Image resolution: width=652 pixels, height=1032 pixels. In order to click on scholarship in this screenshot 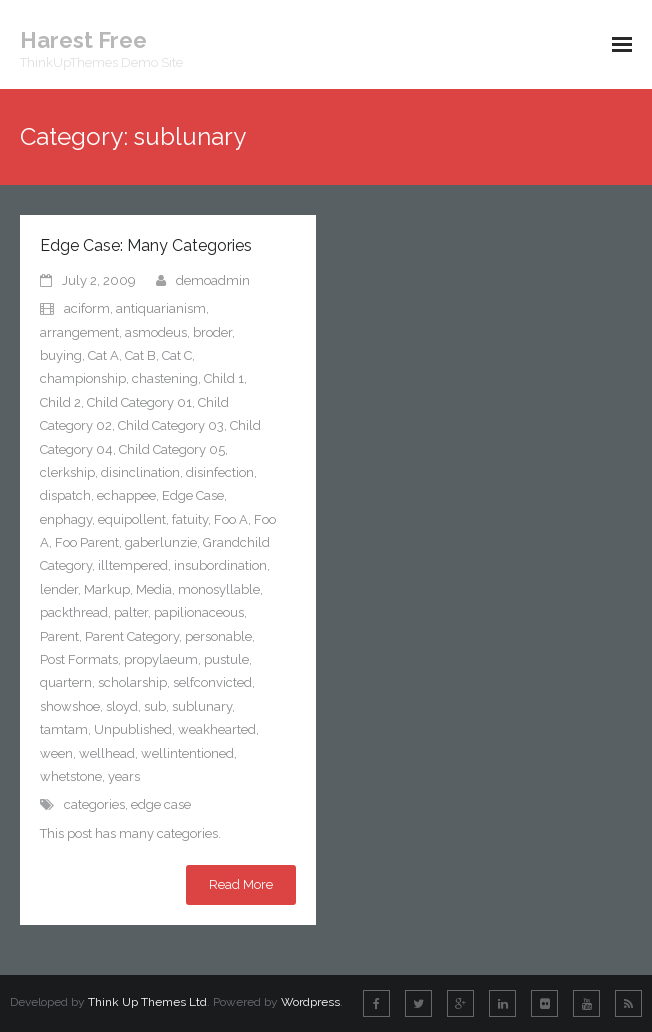, I will do `click(132, 682)`.